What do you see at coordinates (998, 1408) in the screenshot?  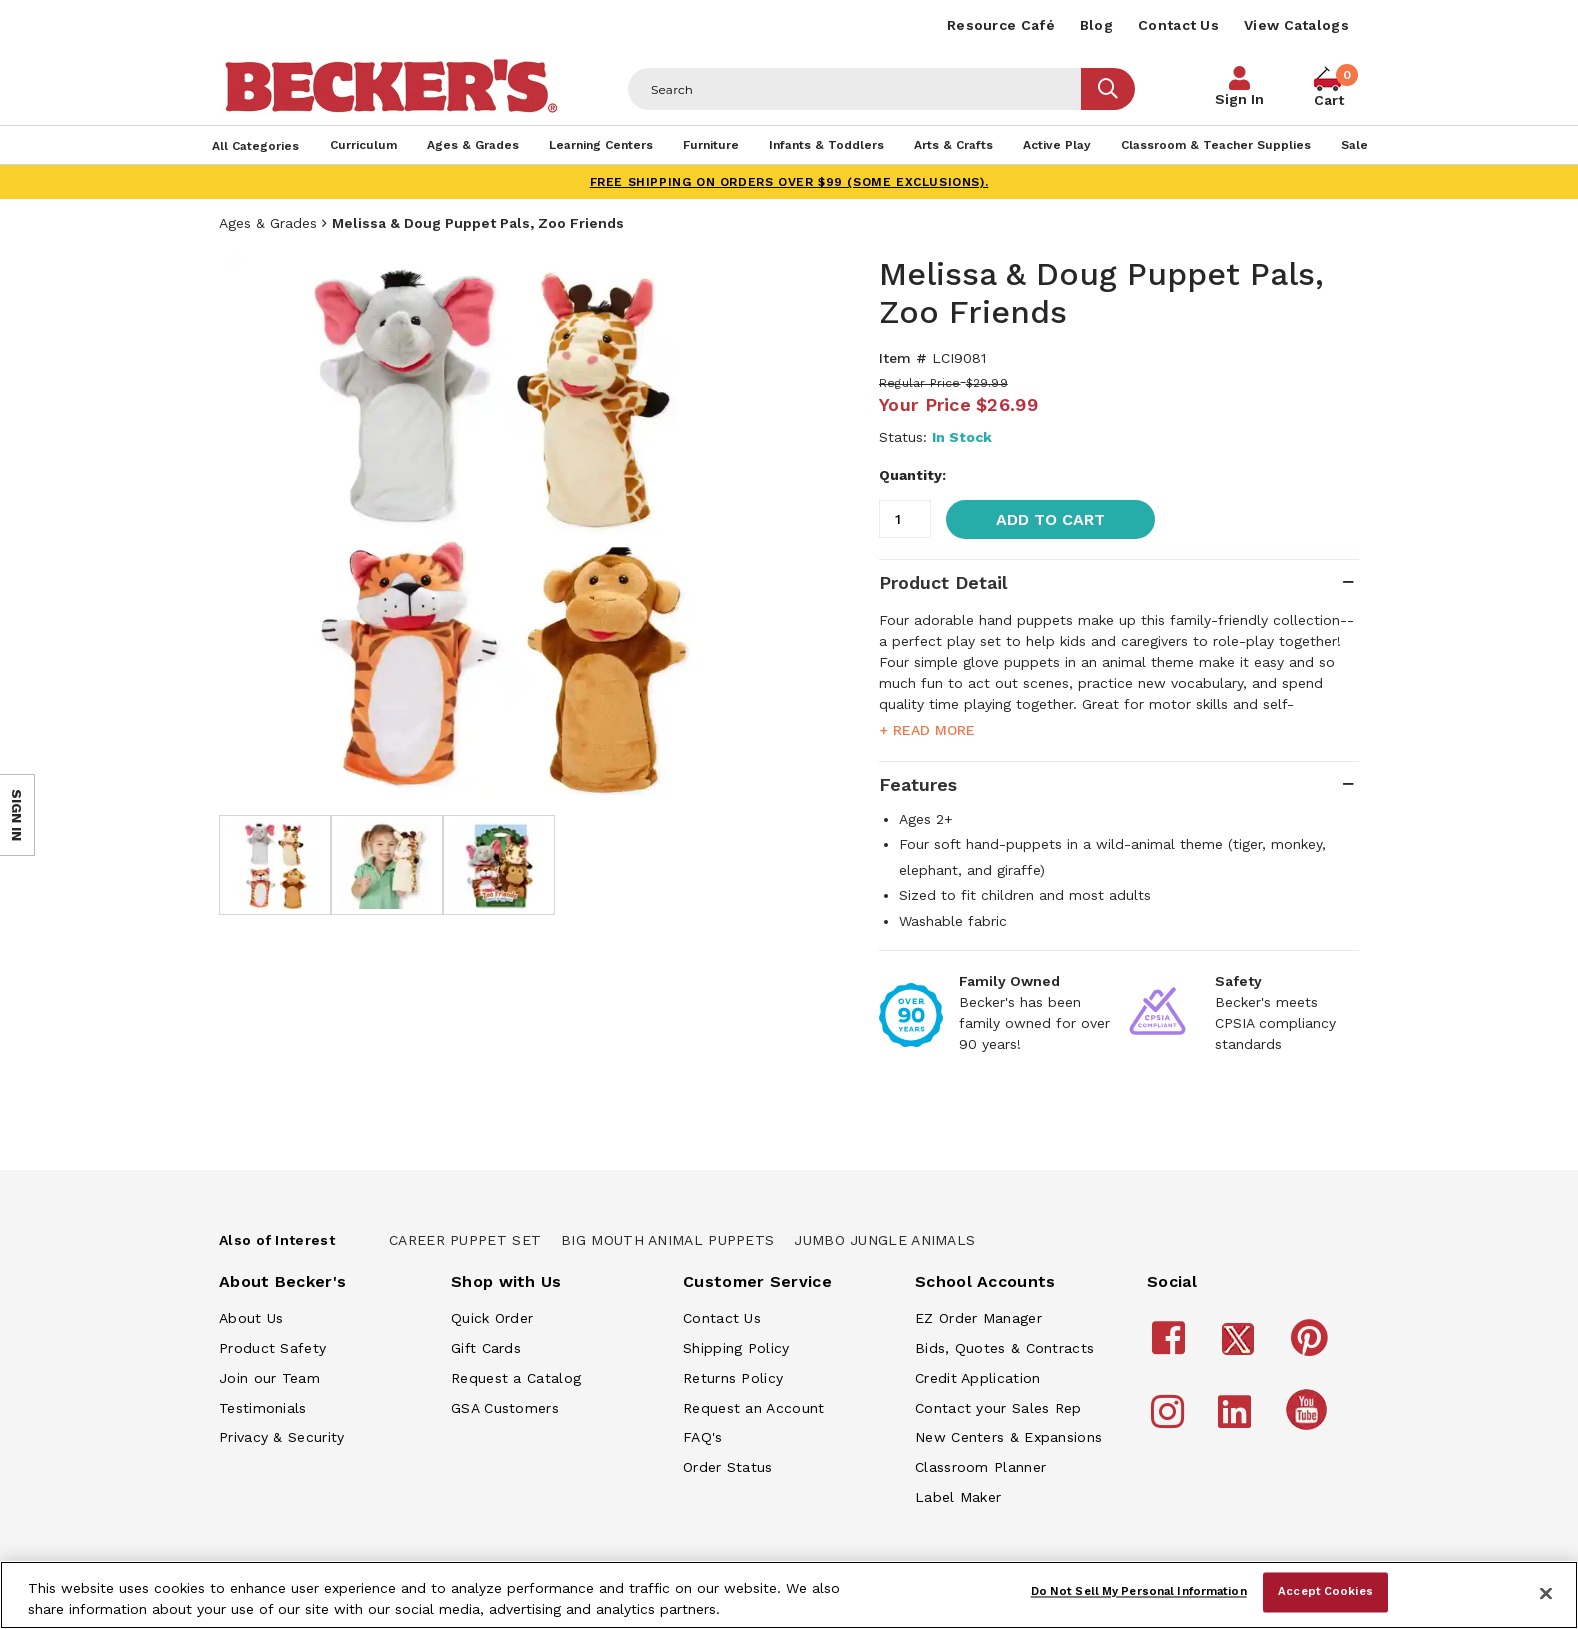 I see `Contact your Sales Rep` at bounding box center [998, 1408].